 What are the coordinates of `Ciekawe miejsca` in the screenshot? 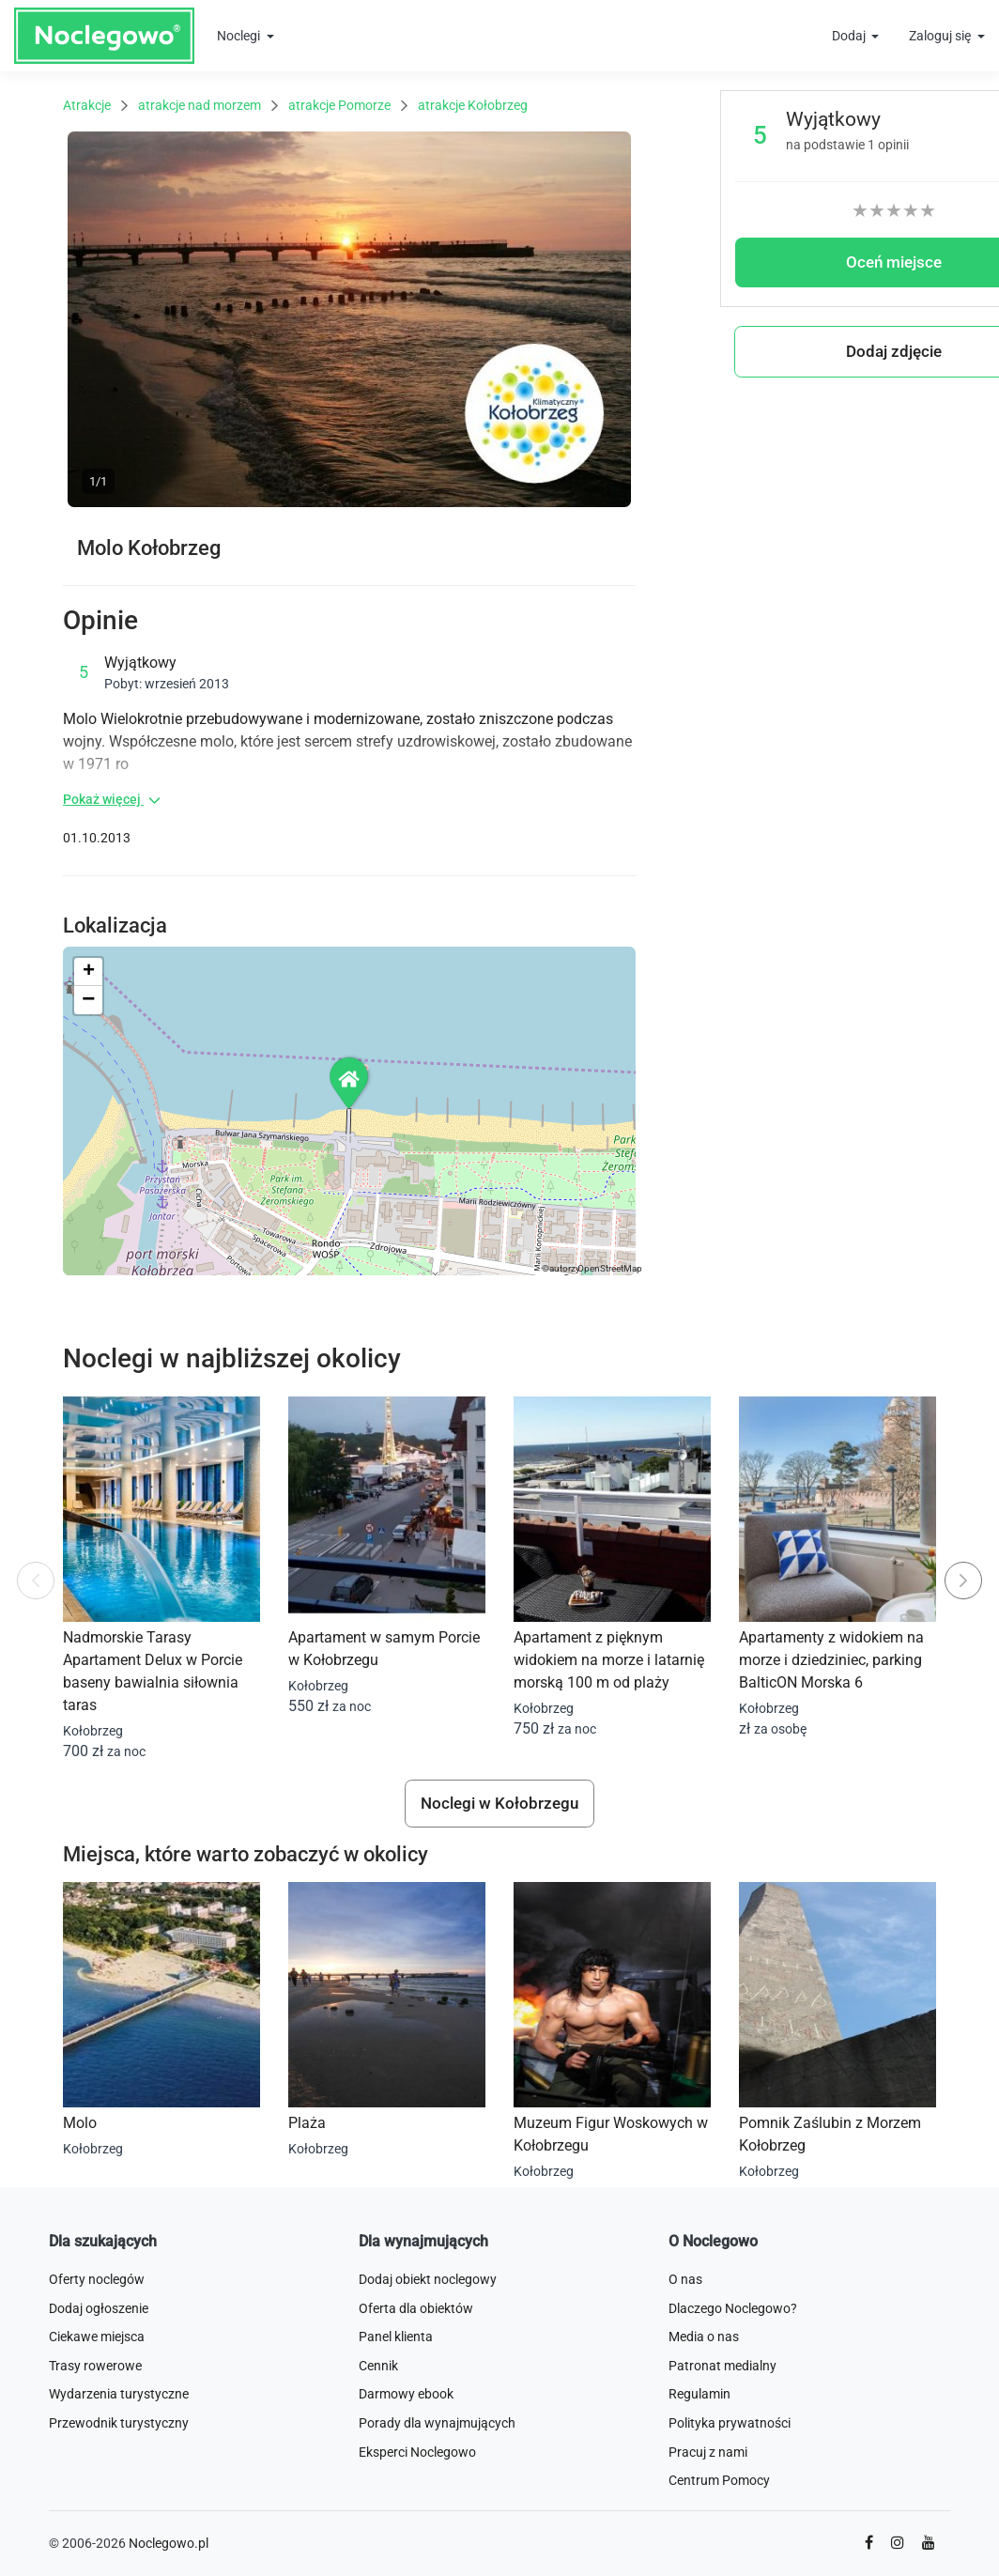 It's located at (97, 2336).